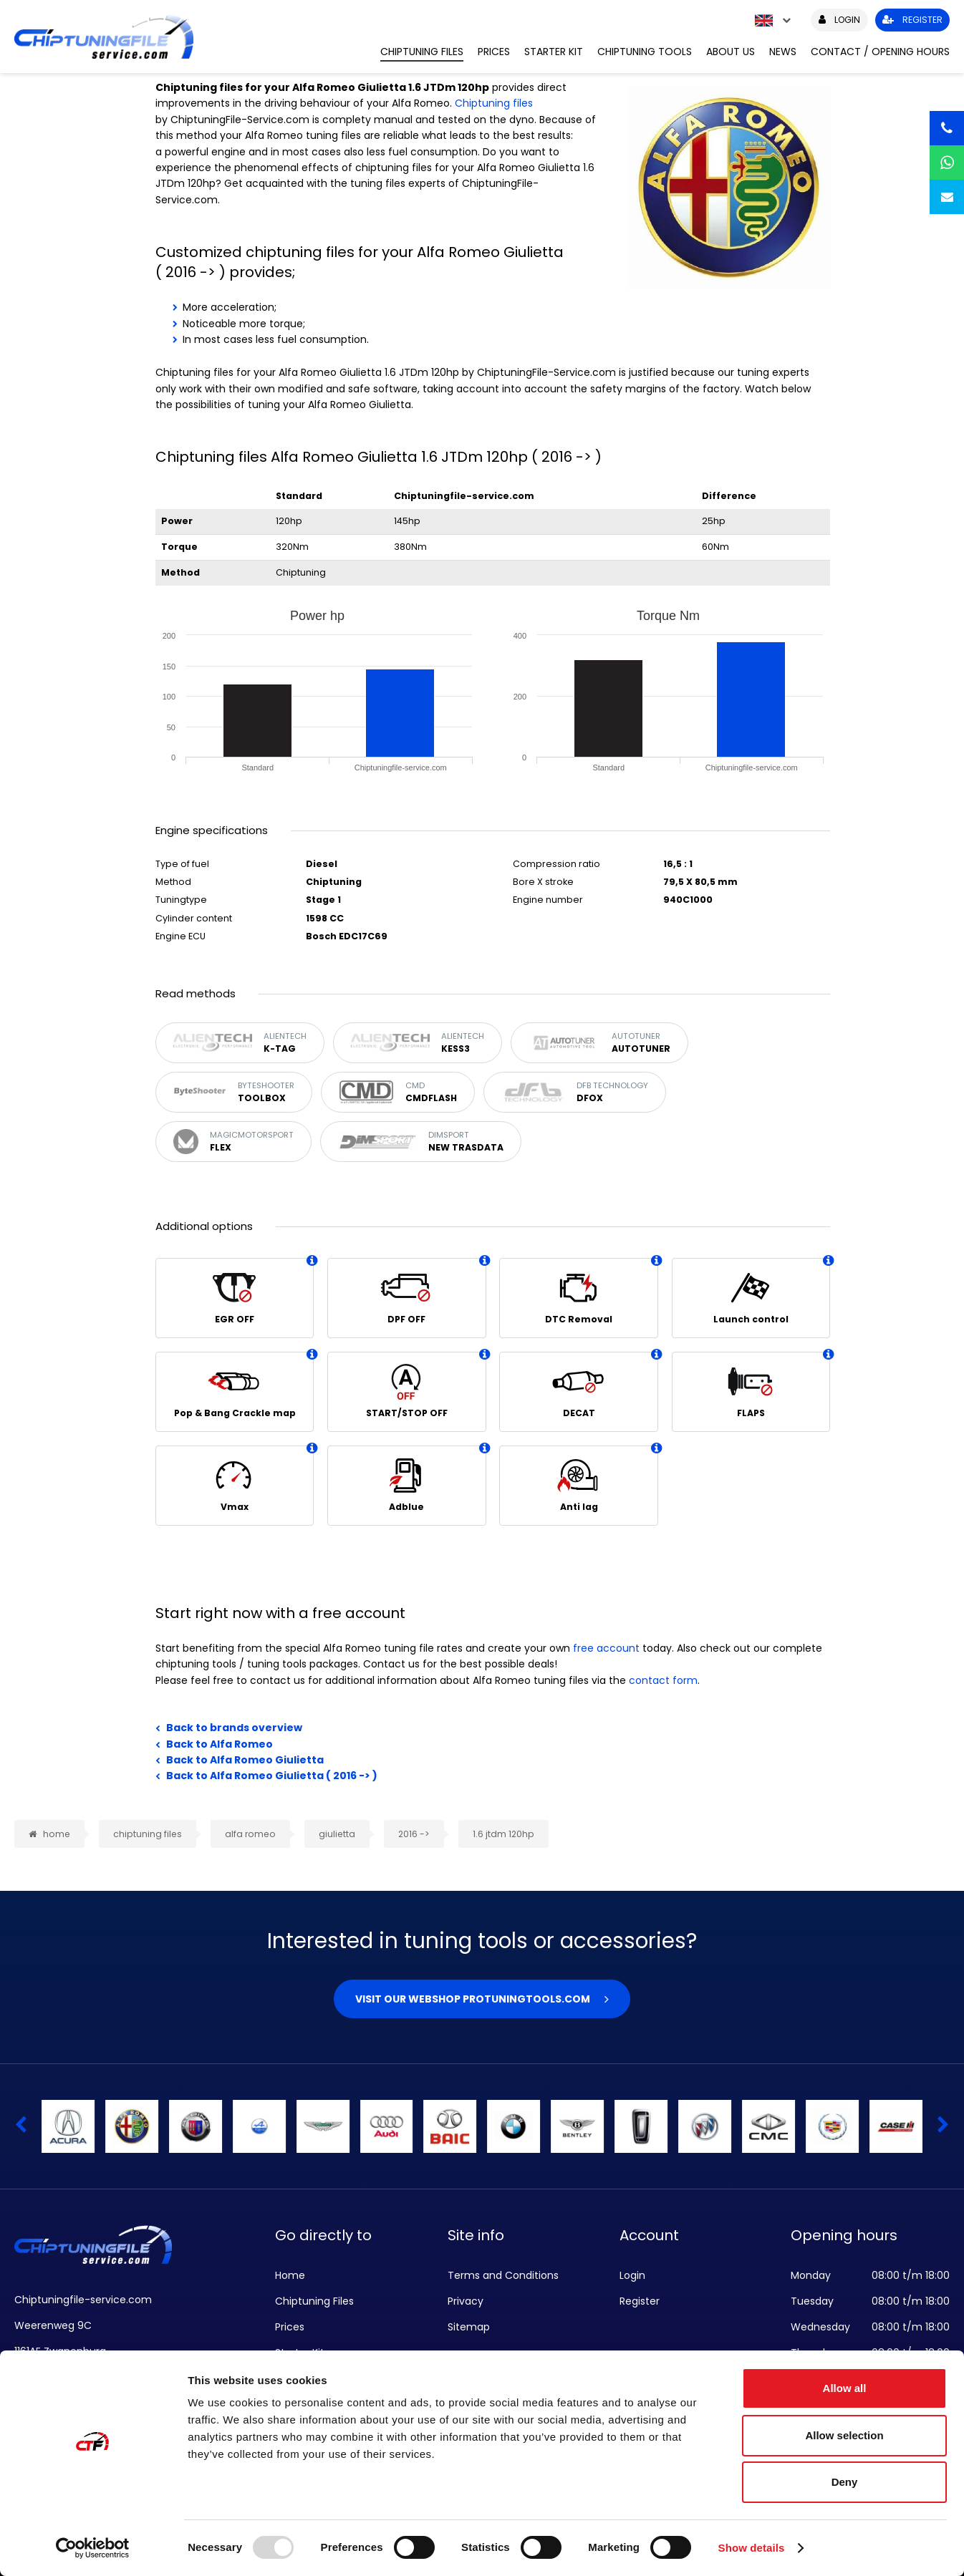  I want to click on Chiptuning Files, so click(421, 51).